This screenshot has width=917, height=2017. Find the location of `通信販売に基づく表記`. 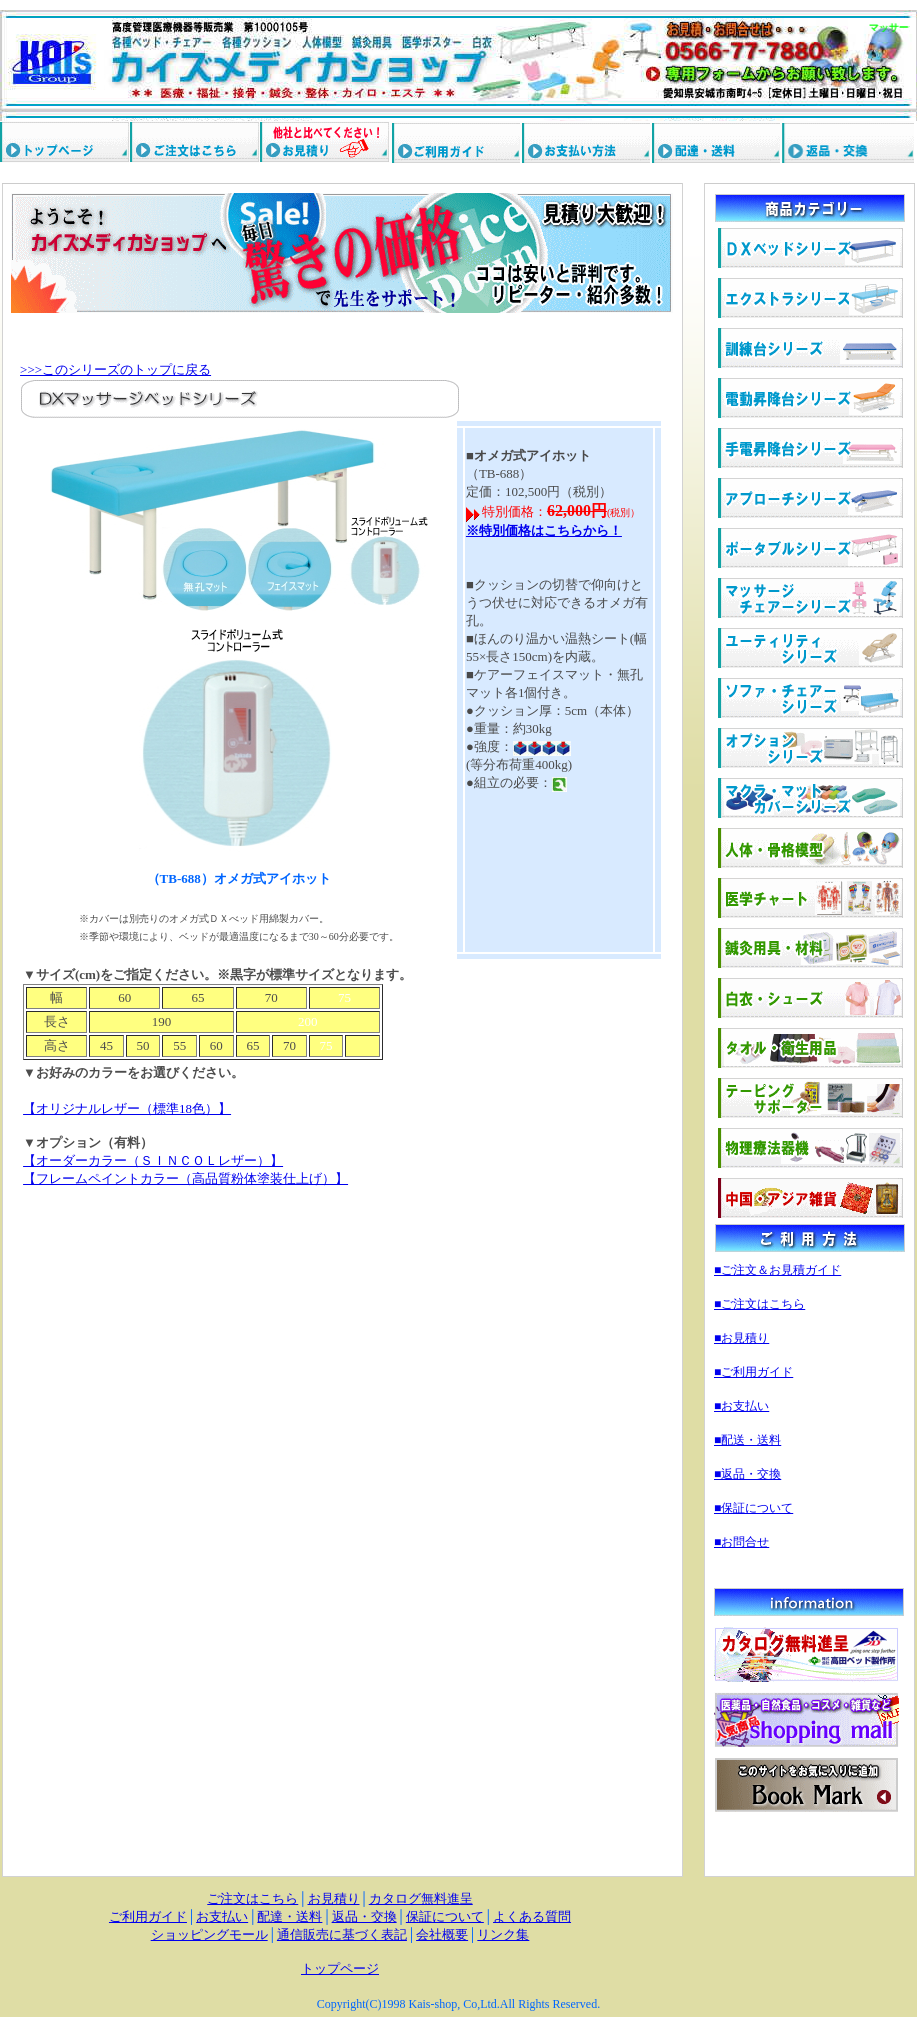

通信販売に基づく表記 is located at coordinates (342, 1934).